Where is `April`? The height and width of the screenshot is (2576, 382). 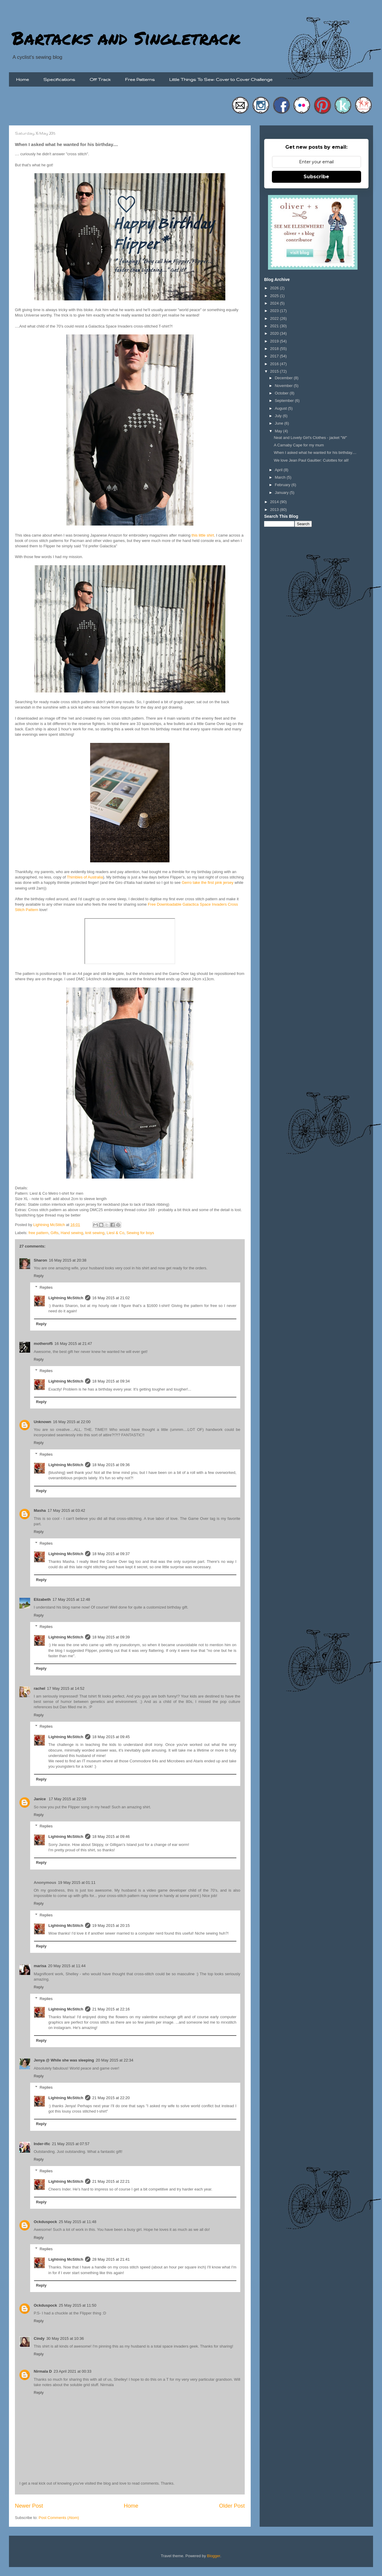 April is located at coordinates (279, 470).